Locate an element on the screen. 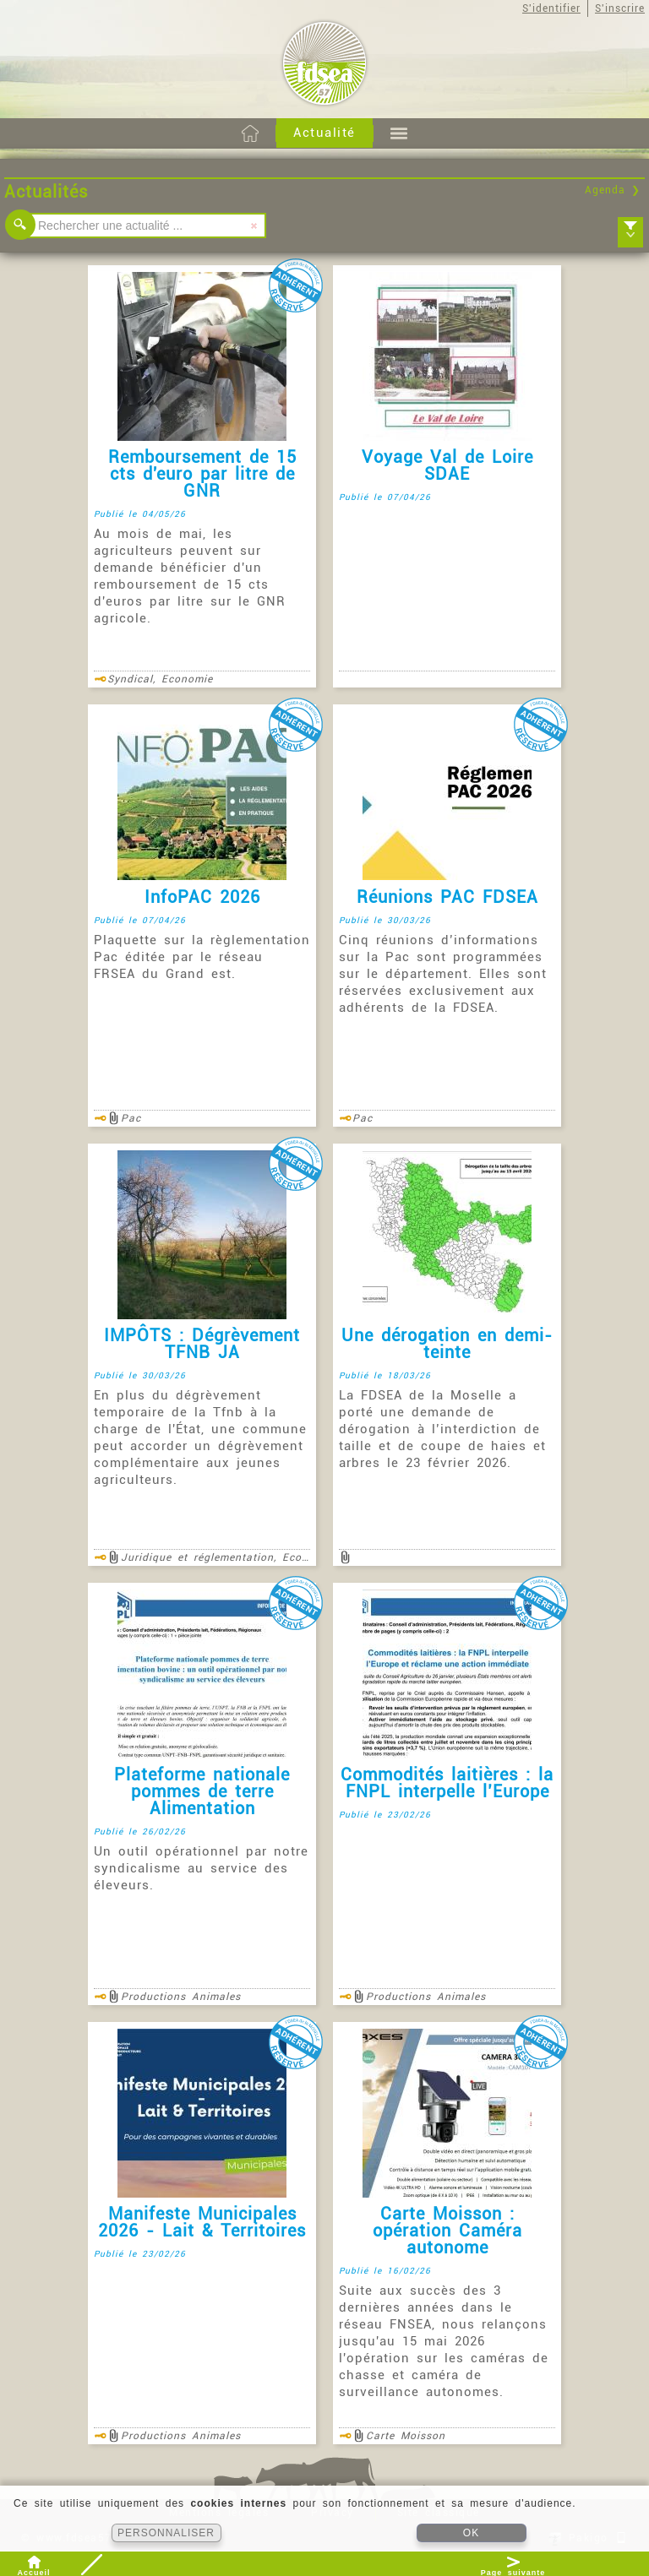 This screenshot has width=649, height=2576. Agenda ❯ is located at coordinates (613, 190).